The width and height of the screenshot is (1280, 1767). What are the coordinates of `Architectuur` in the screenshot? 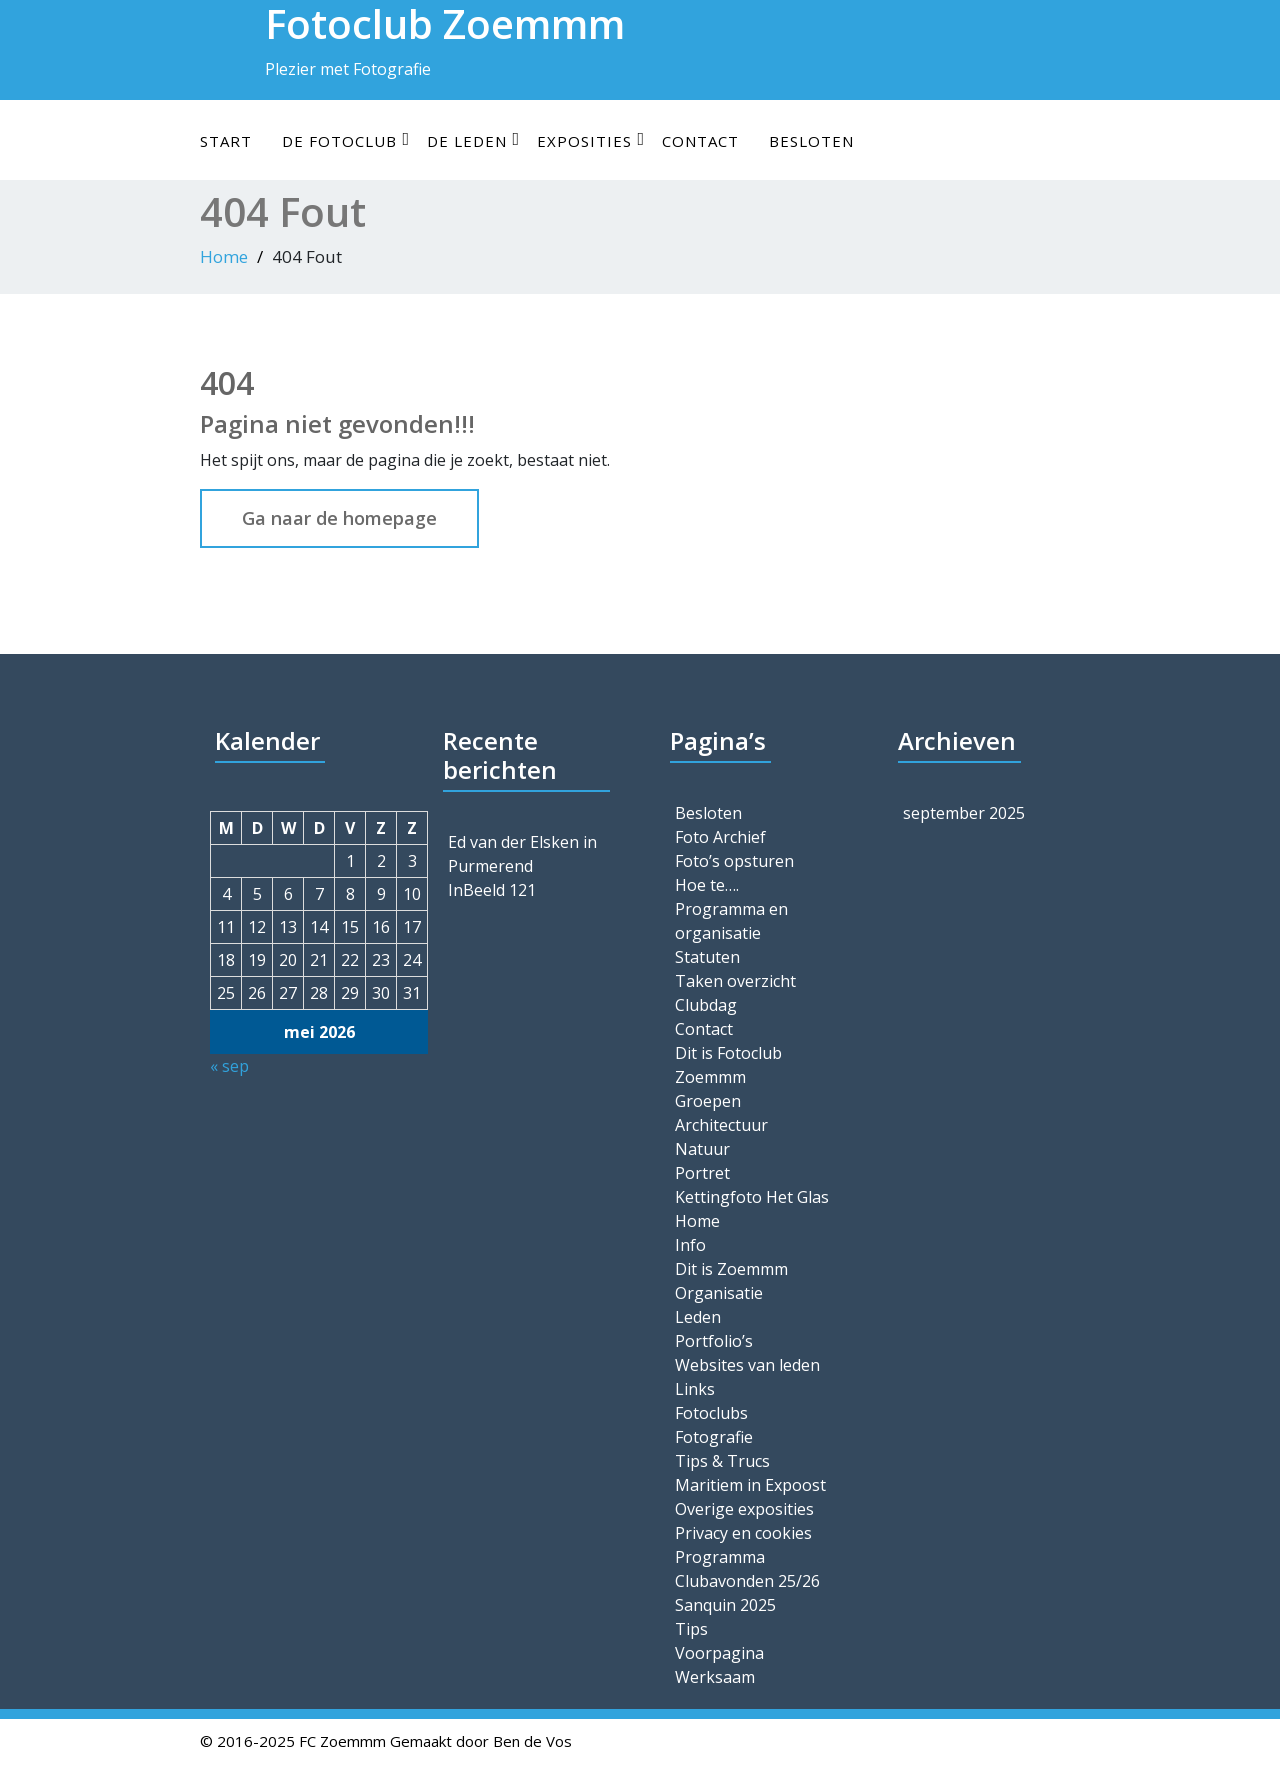 It's located at (721, 1125).